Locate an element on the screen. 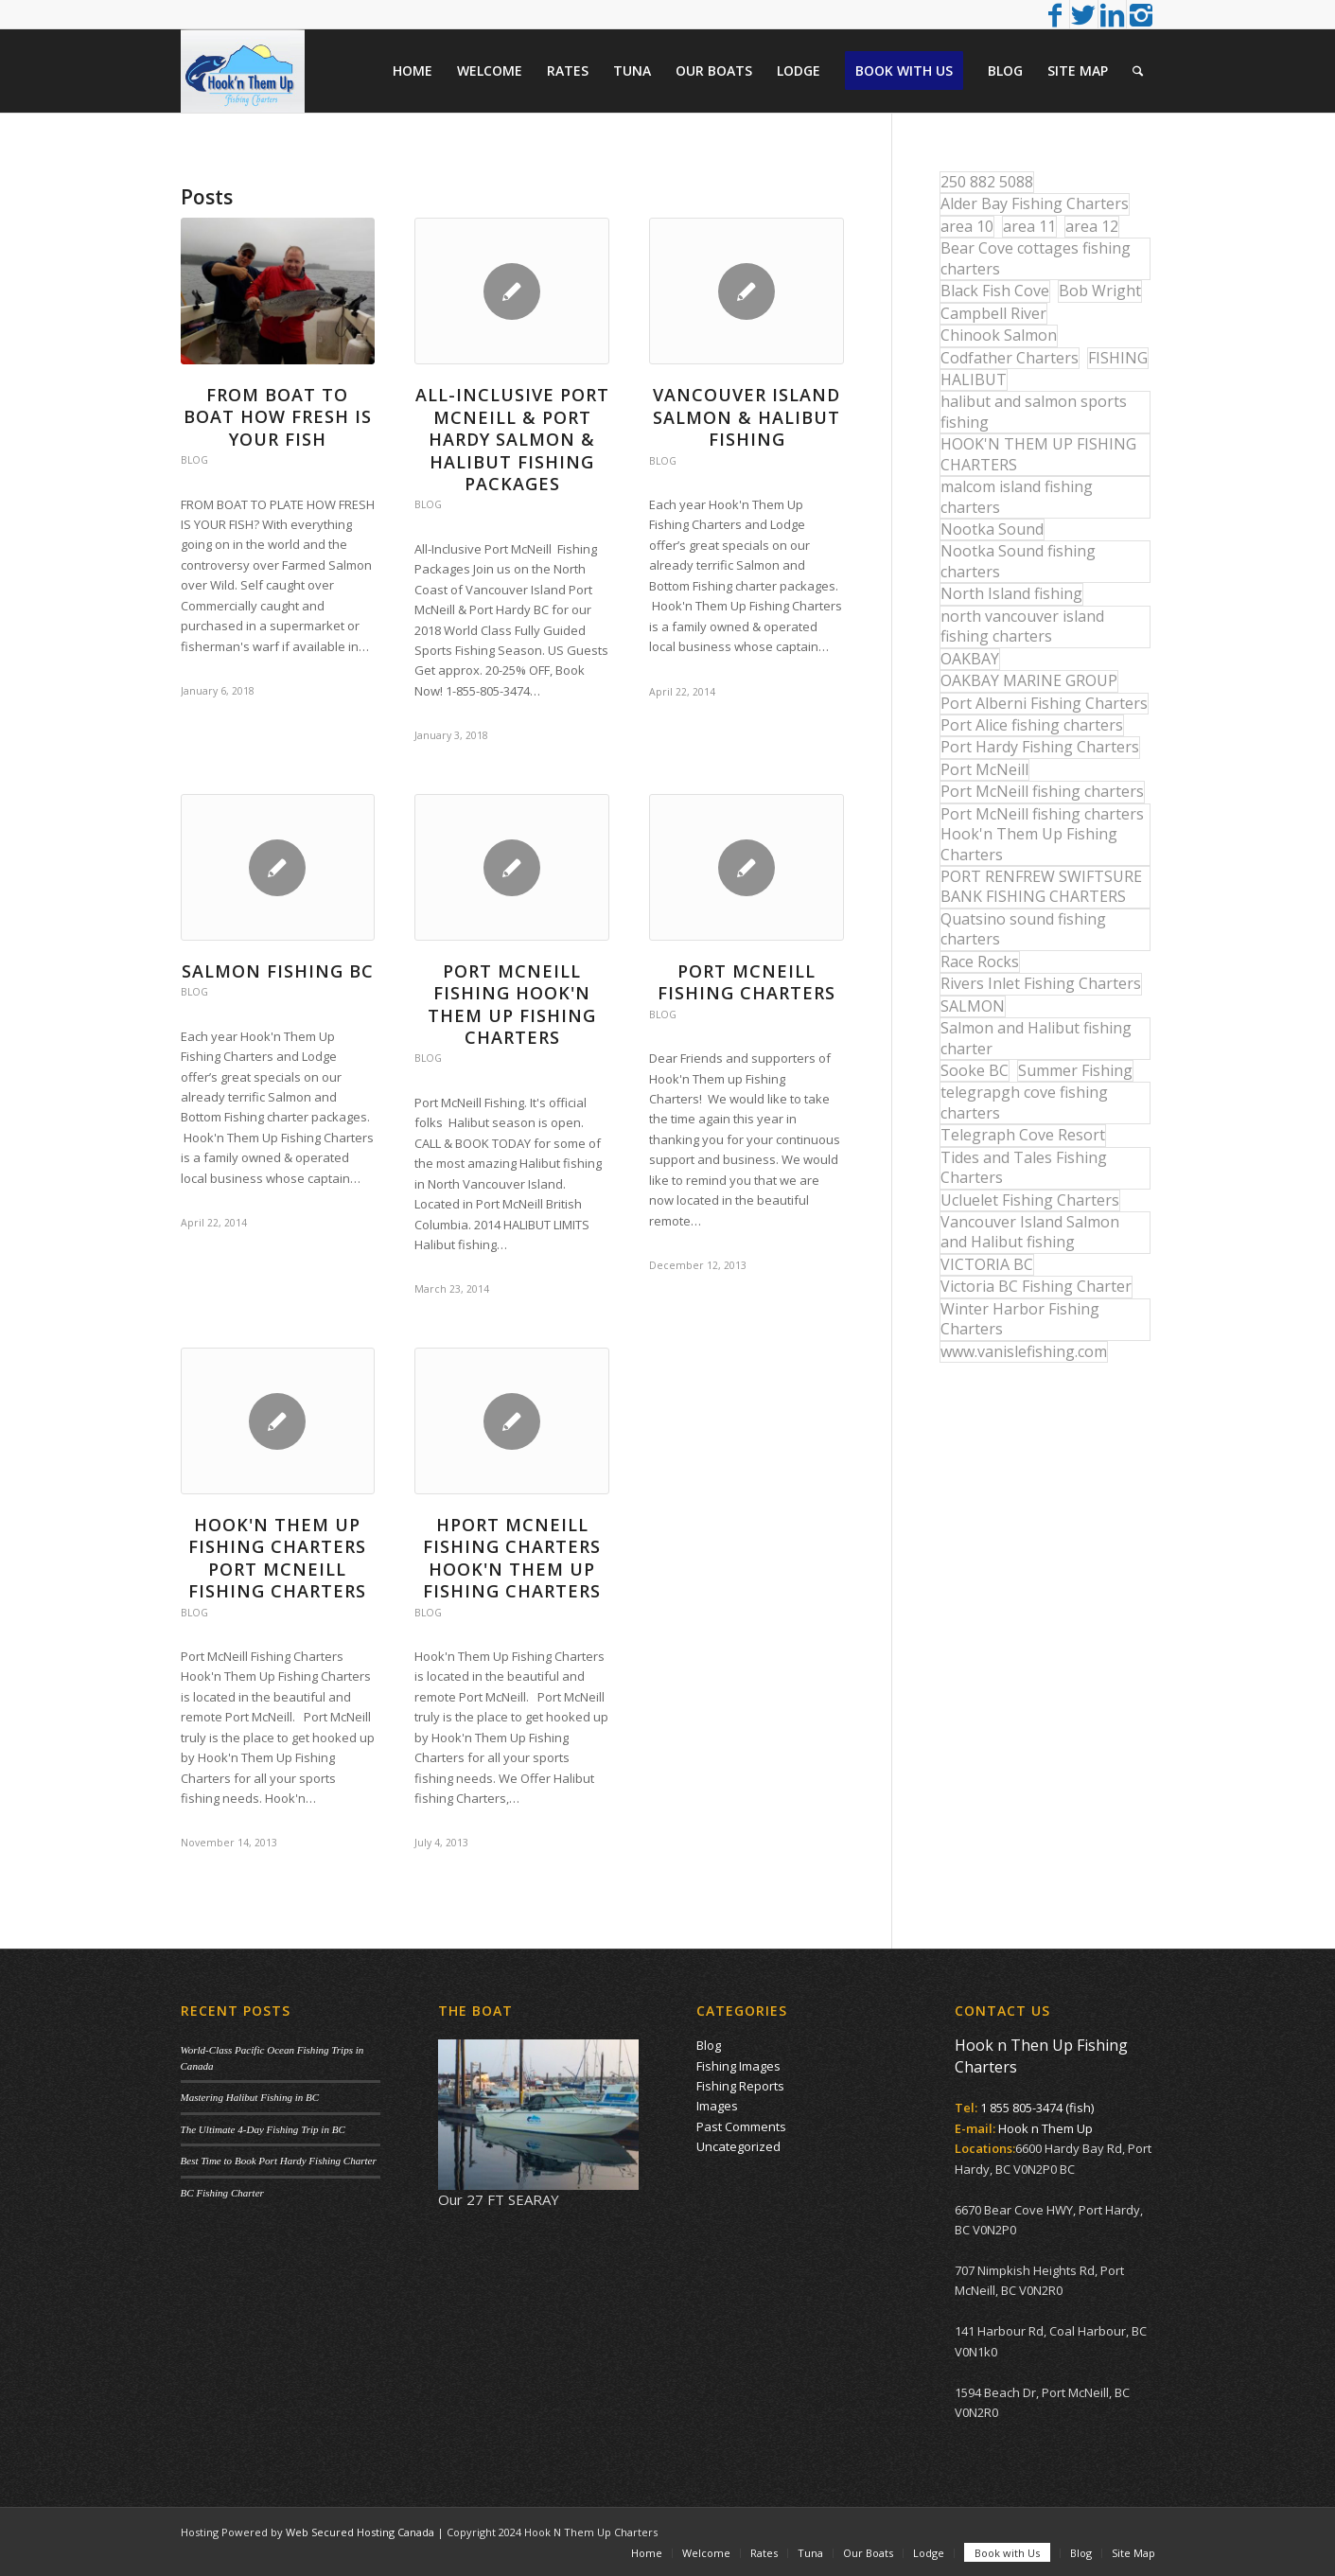  Web Secured Hosting Canada is located at coordinates (360, 2532).